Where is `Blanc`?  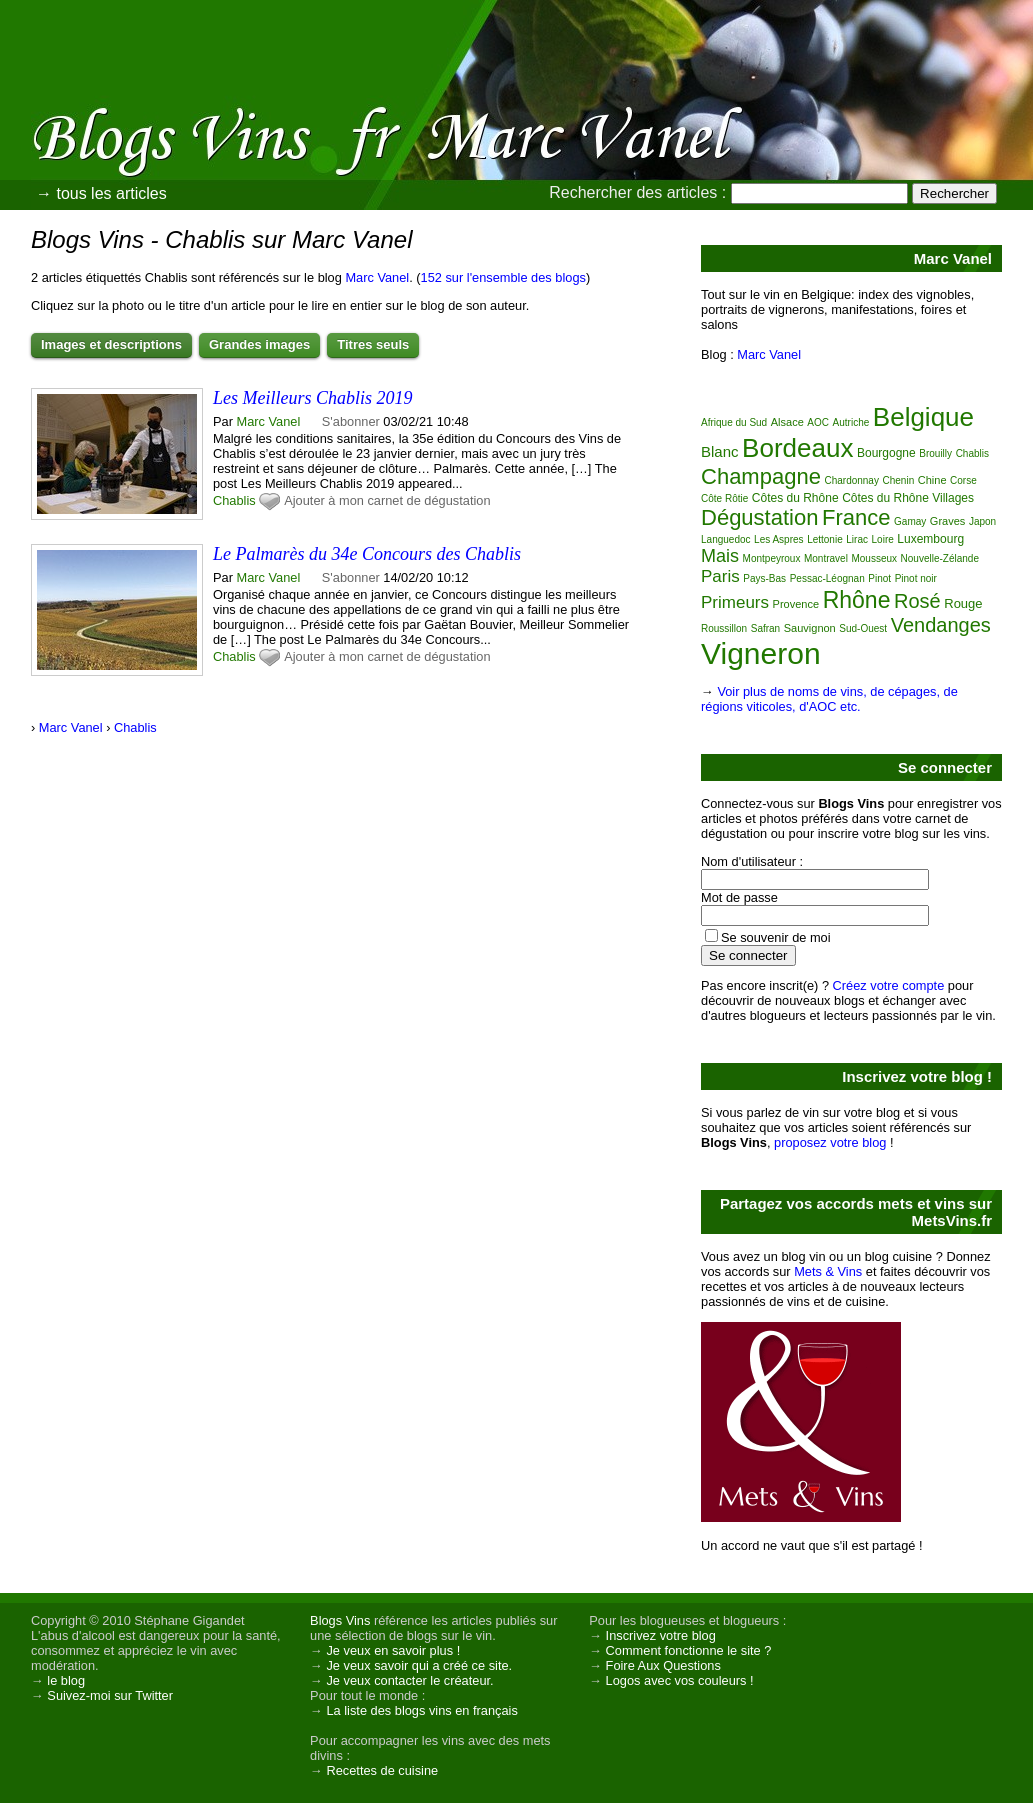
Blanc is located at coordinates (720, 451).